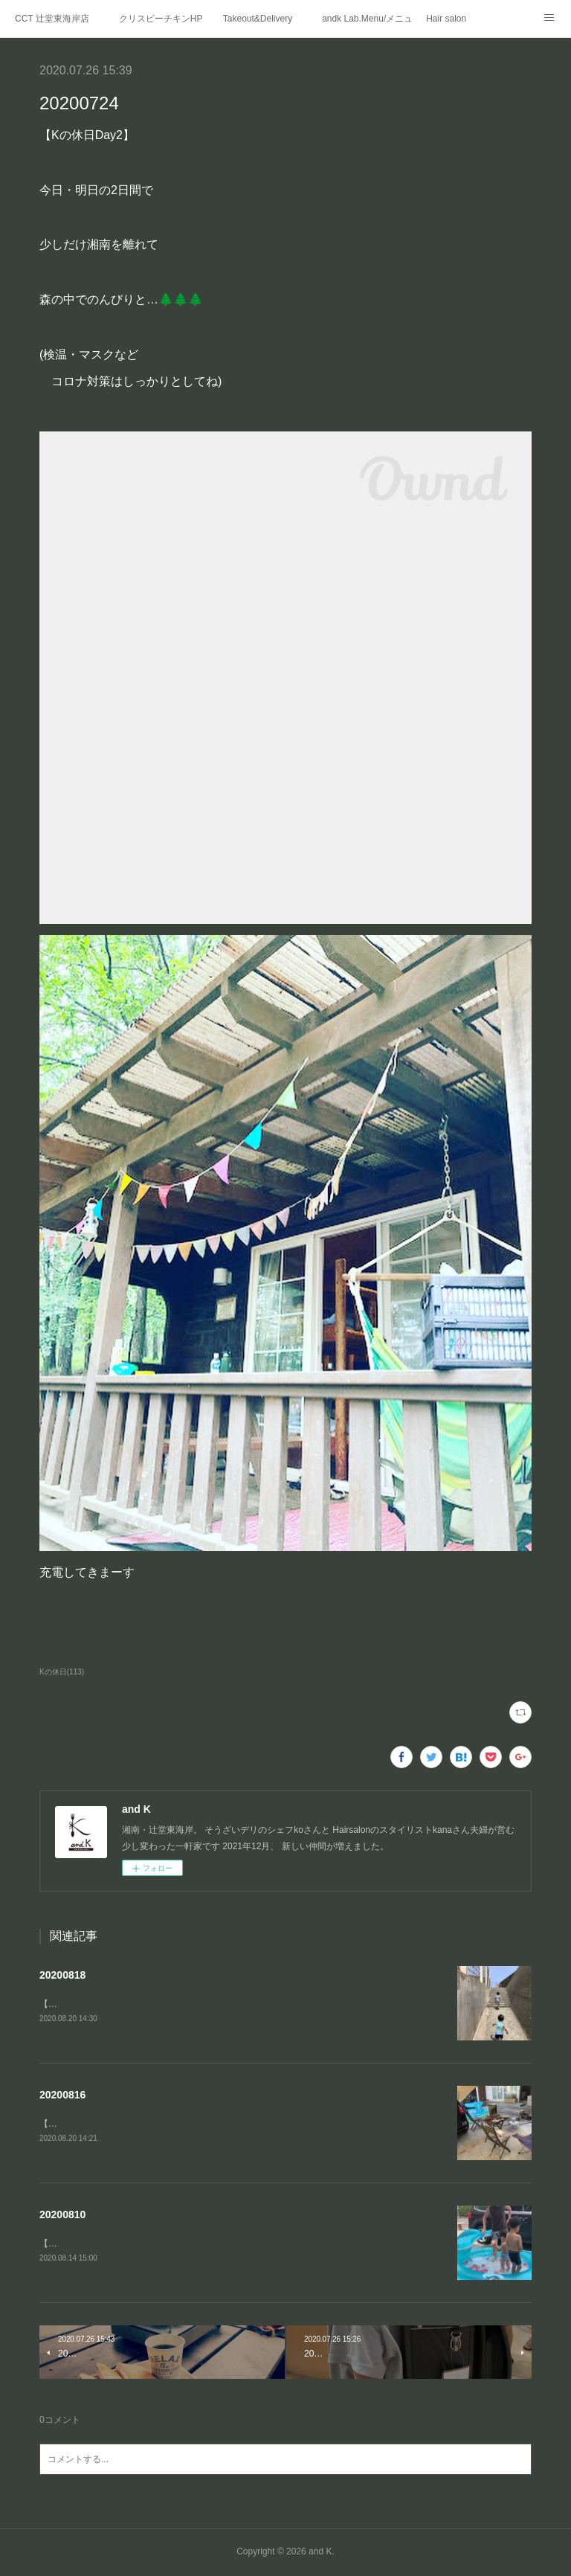  Describe the element at coordinates (62, 2216) in the screenshot. I see `20200810` at that location.